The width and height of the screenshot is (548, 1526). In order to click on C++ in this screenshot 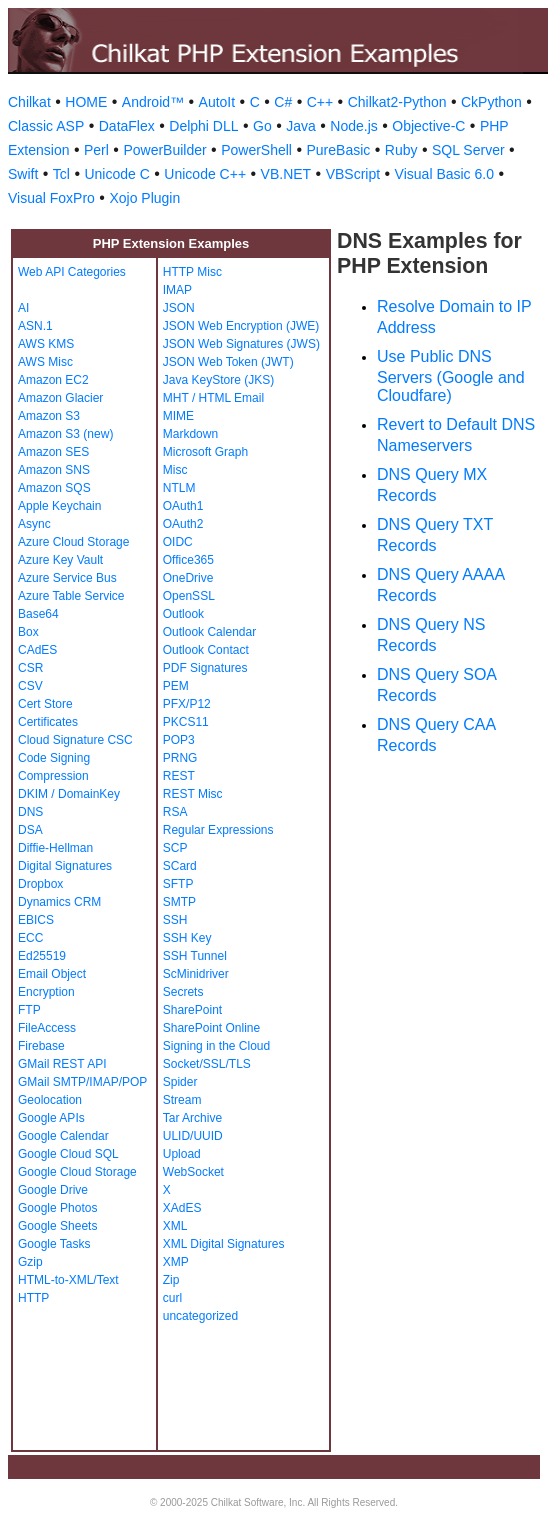, I will do `click(320, 102)`.